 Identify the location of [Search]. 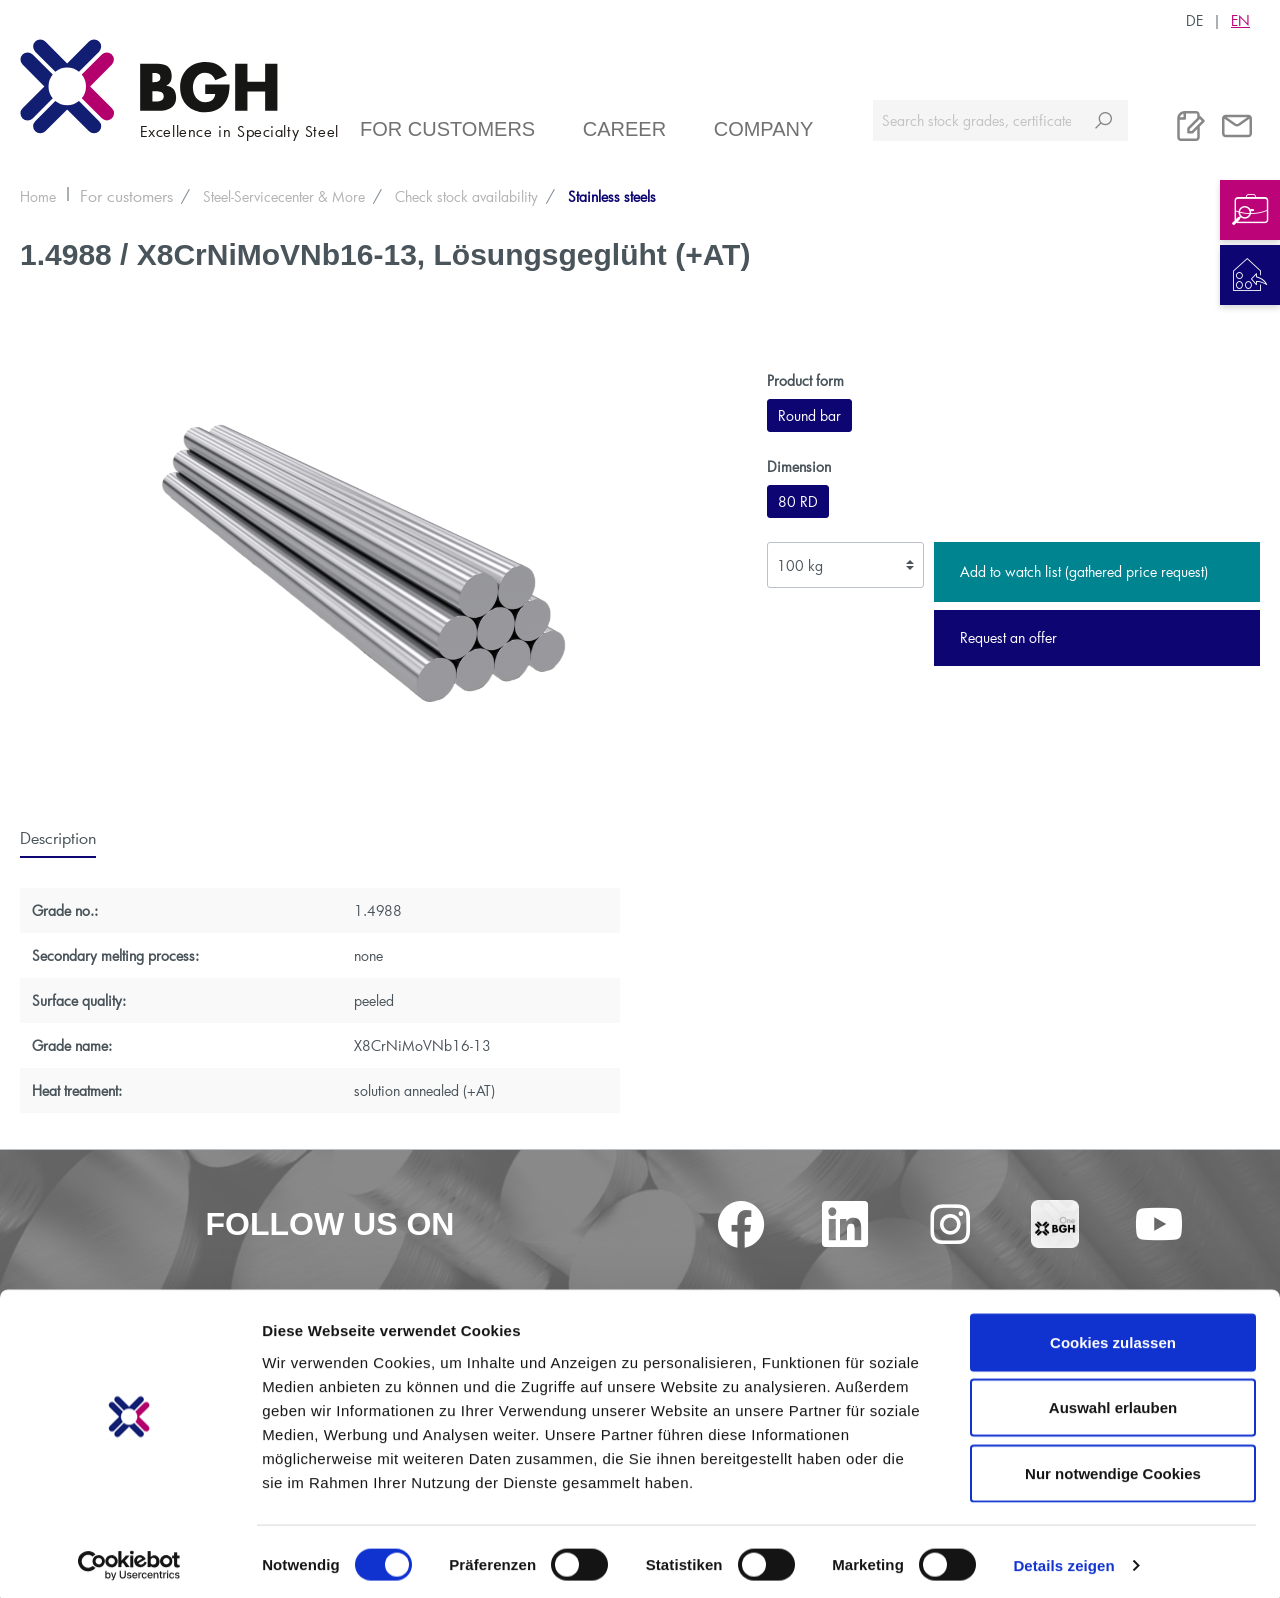
(1103, 120).